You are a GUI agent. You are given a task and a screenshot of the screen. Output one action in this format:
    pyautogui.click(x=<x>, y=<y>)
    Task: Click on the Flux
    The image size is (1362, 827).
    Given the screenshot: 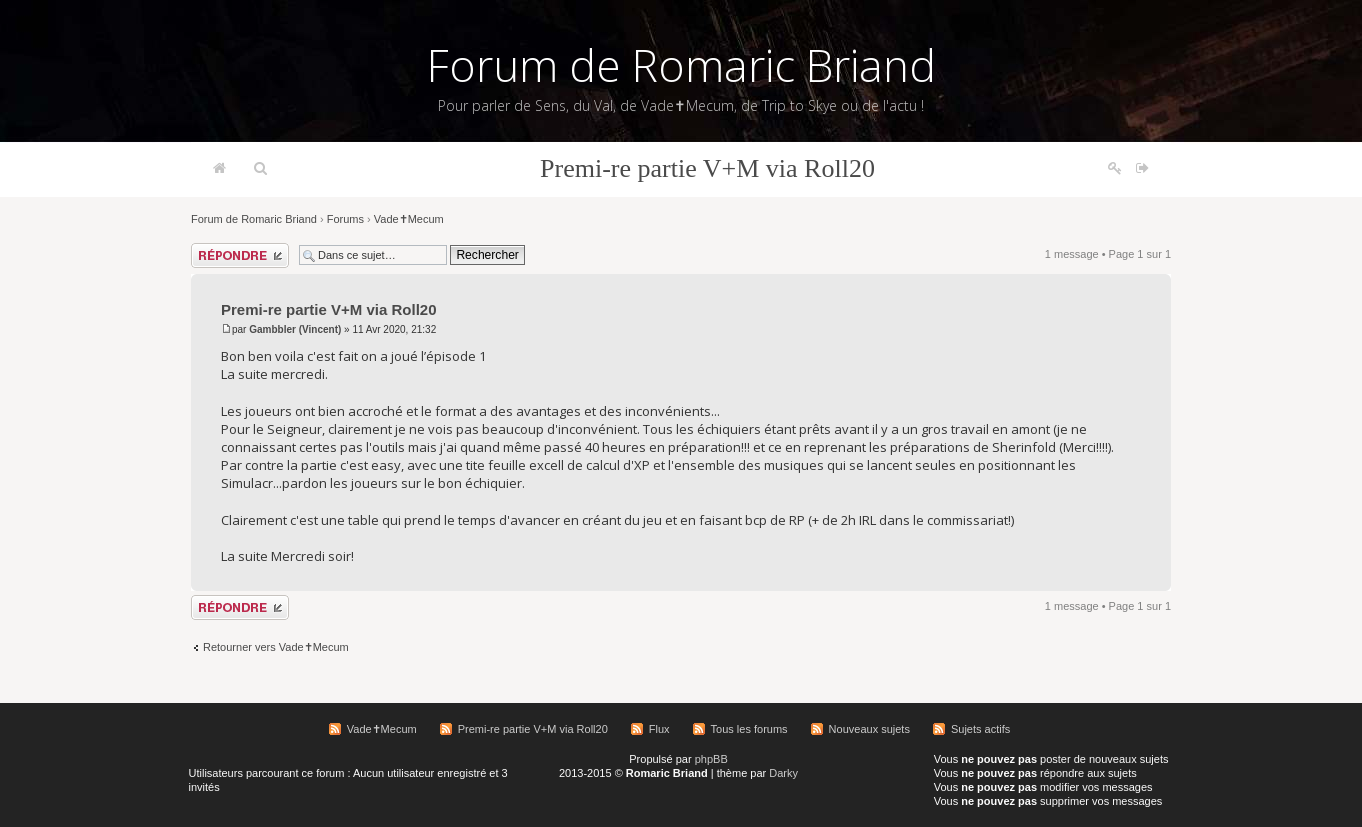 What is the action you would take?
    pyautogui.click(x=659, y=729)
    